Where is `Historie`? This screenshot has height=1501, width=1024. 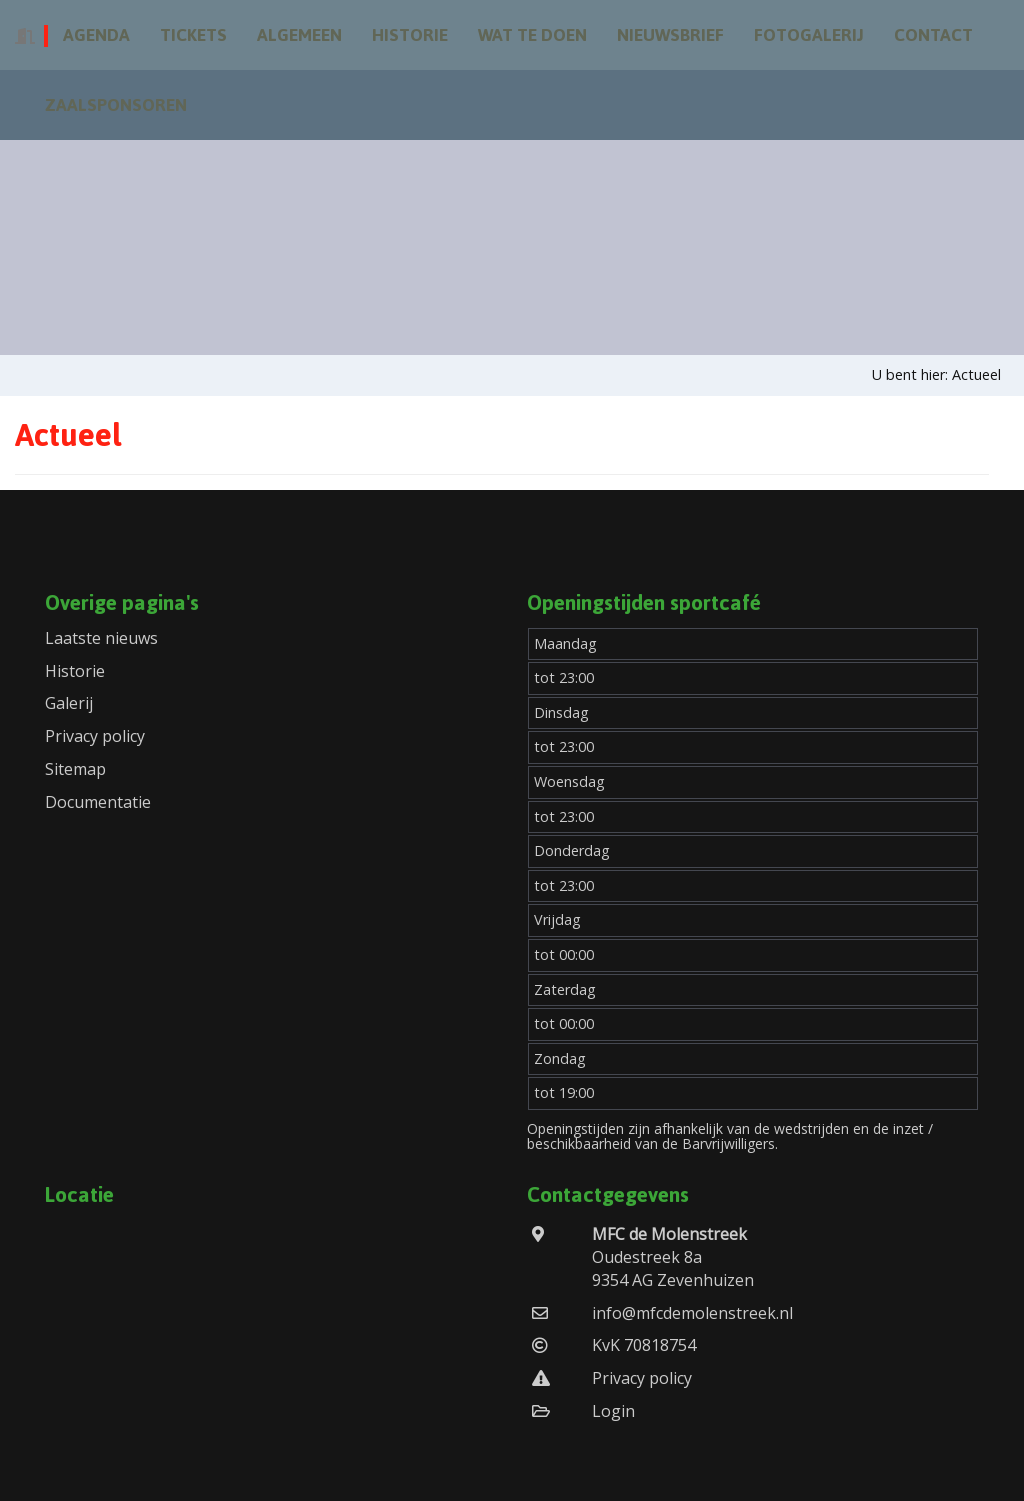 Historie is located at coordinates (410, 35).